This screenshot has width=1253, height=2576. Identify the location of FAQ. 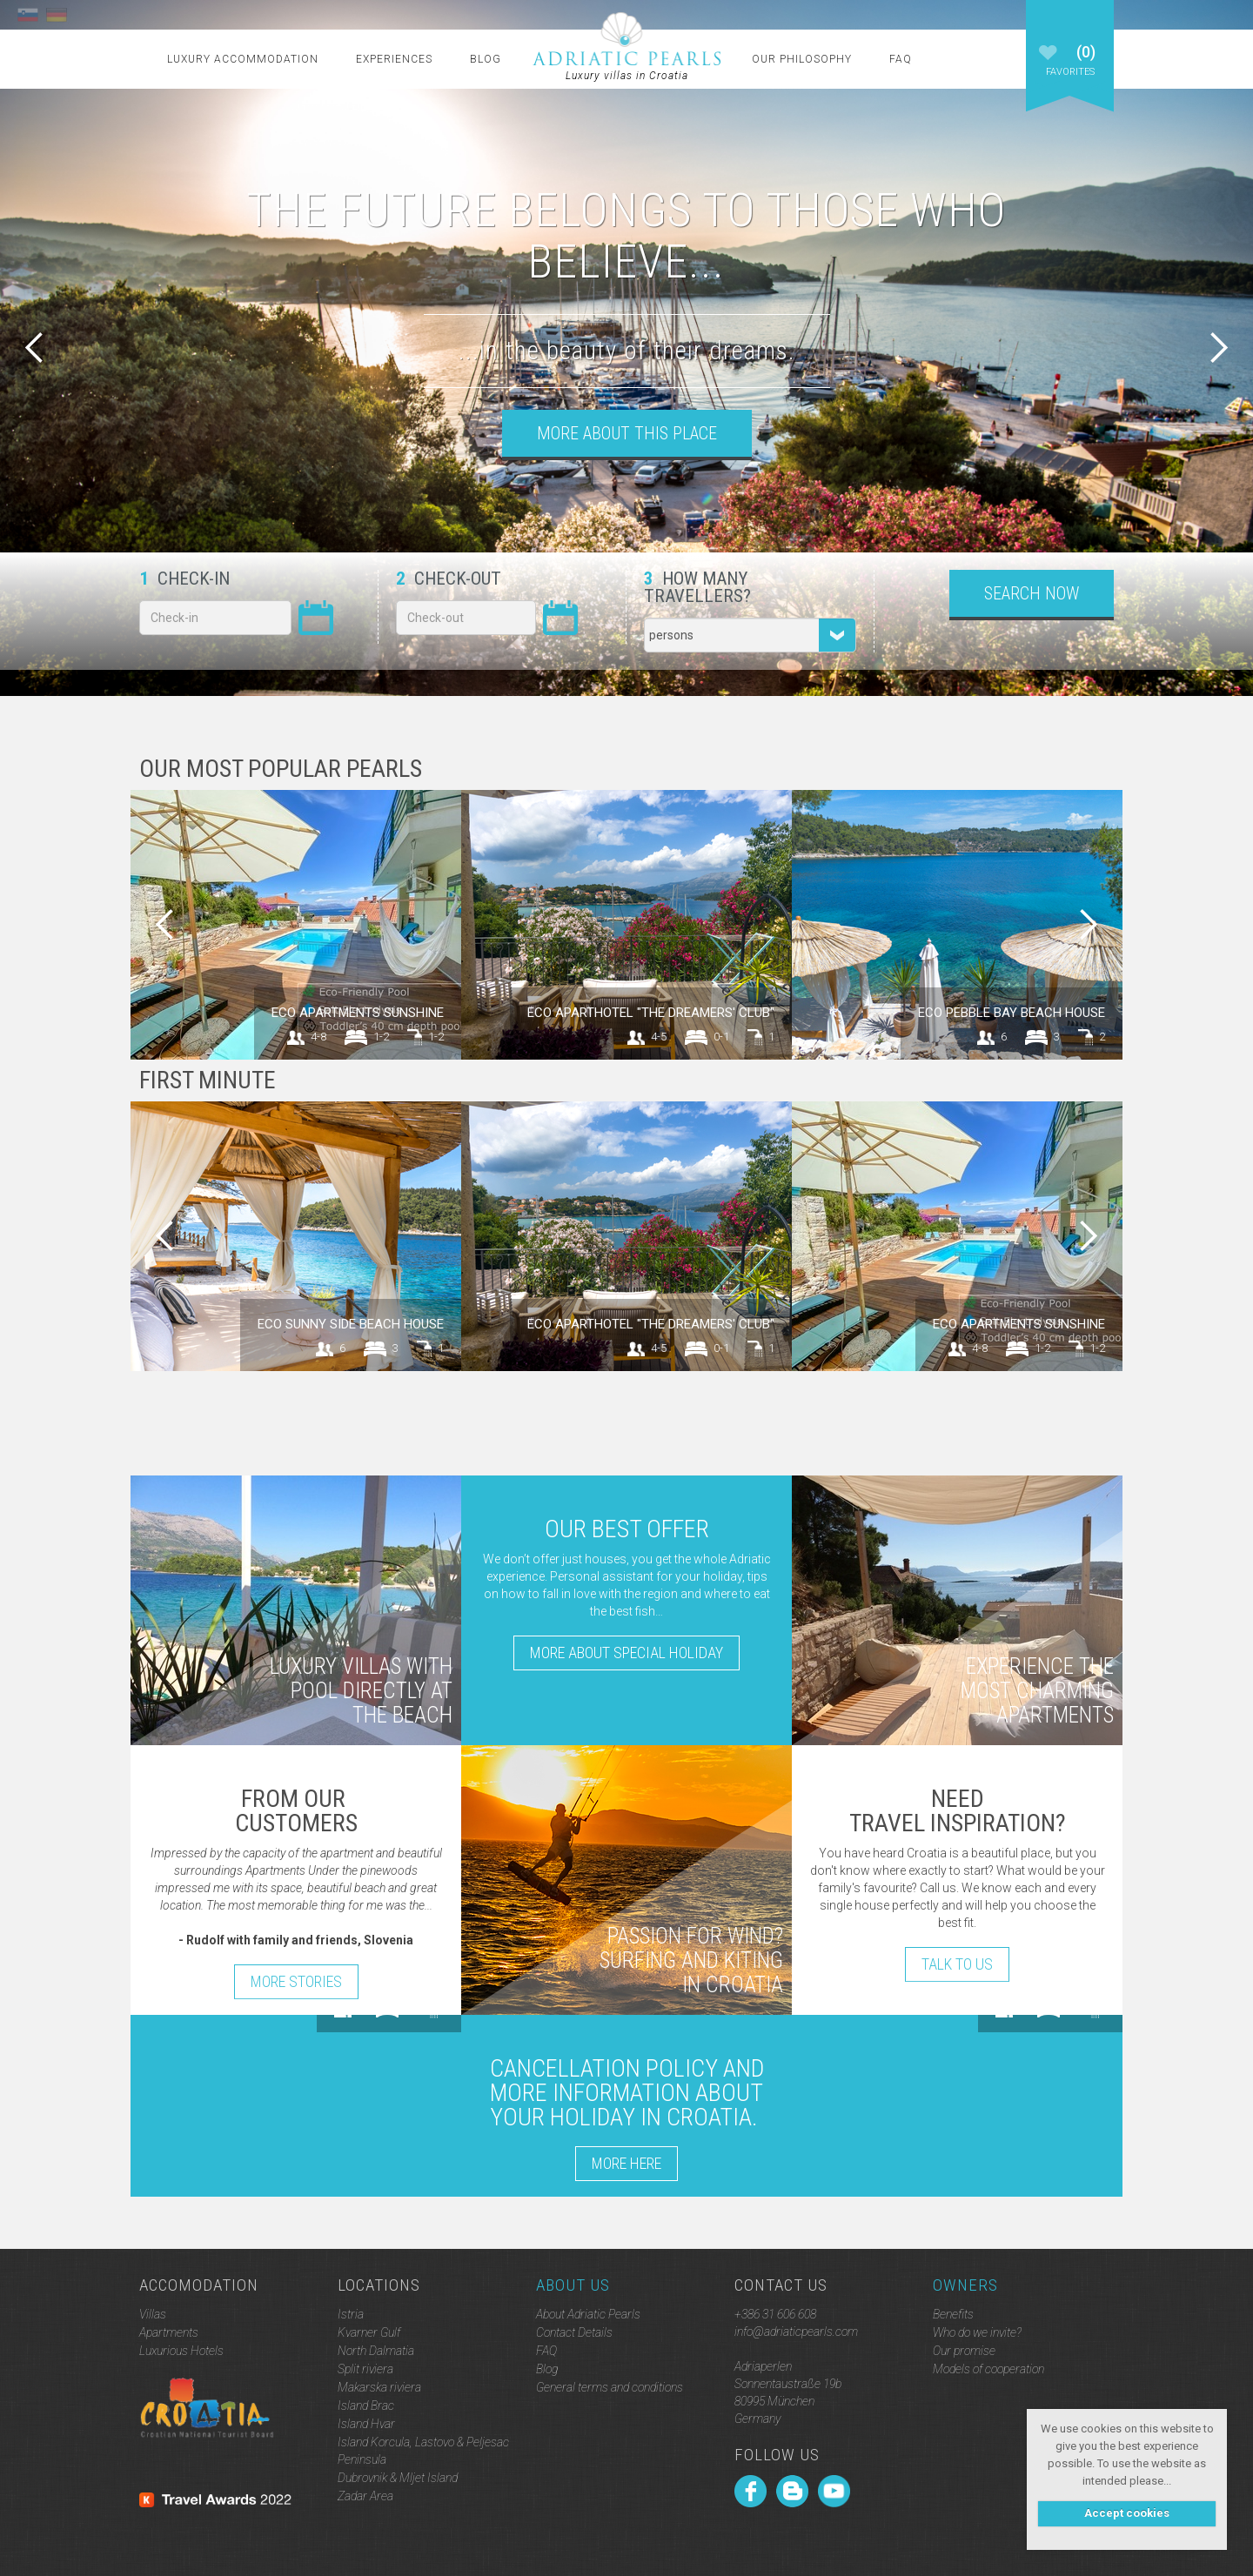
(900, 59).